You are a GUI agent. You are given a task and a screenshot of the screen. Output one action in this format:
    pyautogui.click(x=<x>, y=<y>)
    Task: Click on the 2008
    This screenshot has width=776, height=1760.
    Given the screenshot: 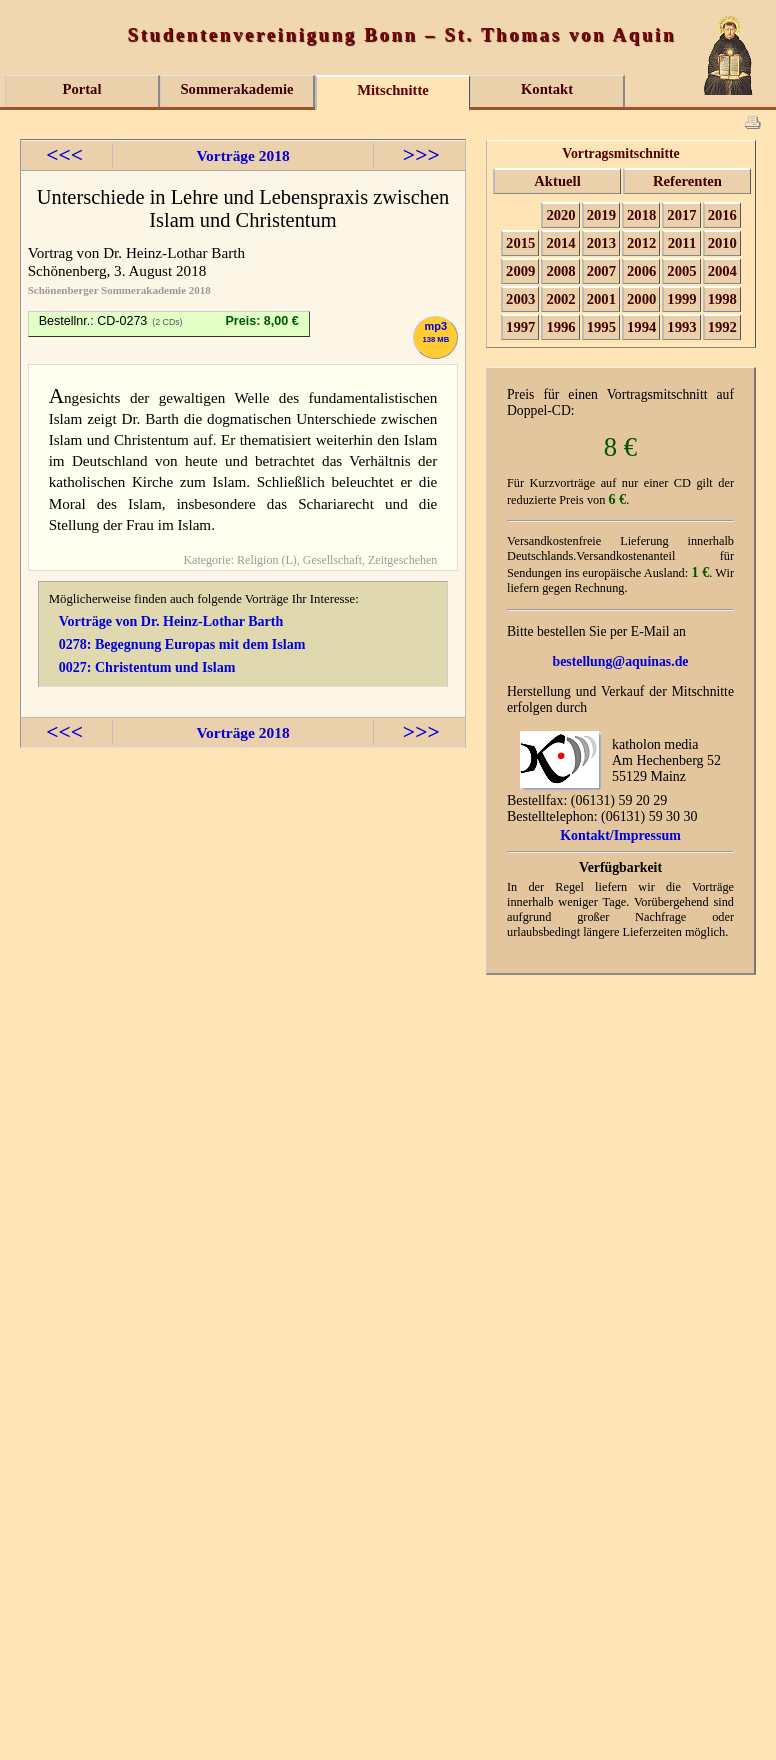 What is the action you would take?
    pyautogui.click(x=560, y=271)
    